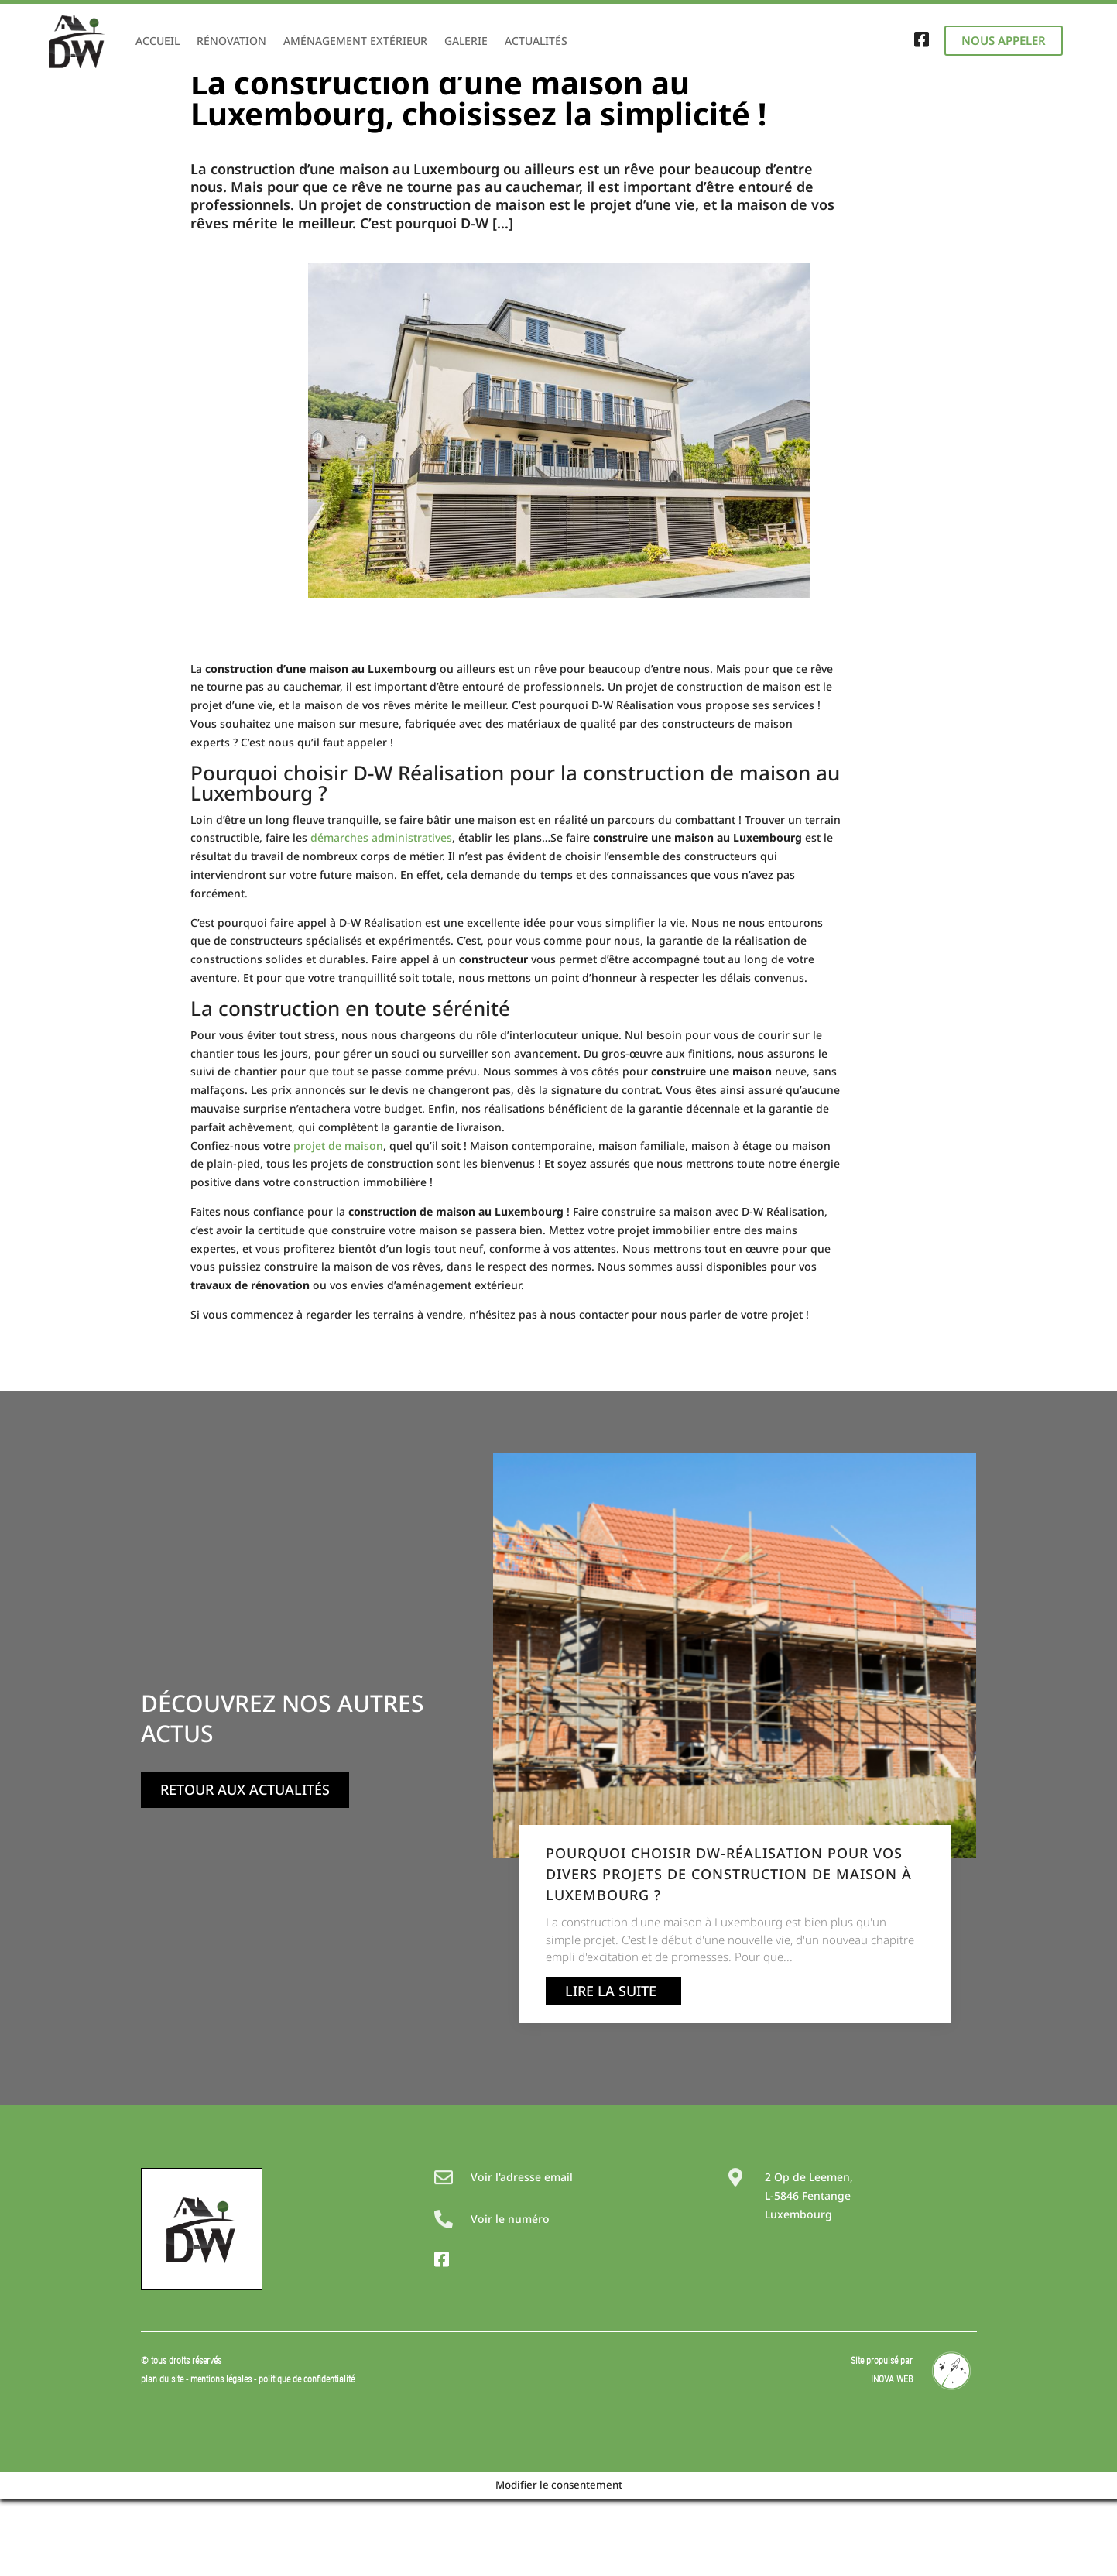  What do you see at coordinates (245, 1866) in the screenshot?
I see `Retour aux actualités` at bounding box center [245, 1866].